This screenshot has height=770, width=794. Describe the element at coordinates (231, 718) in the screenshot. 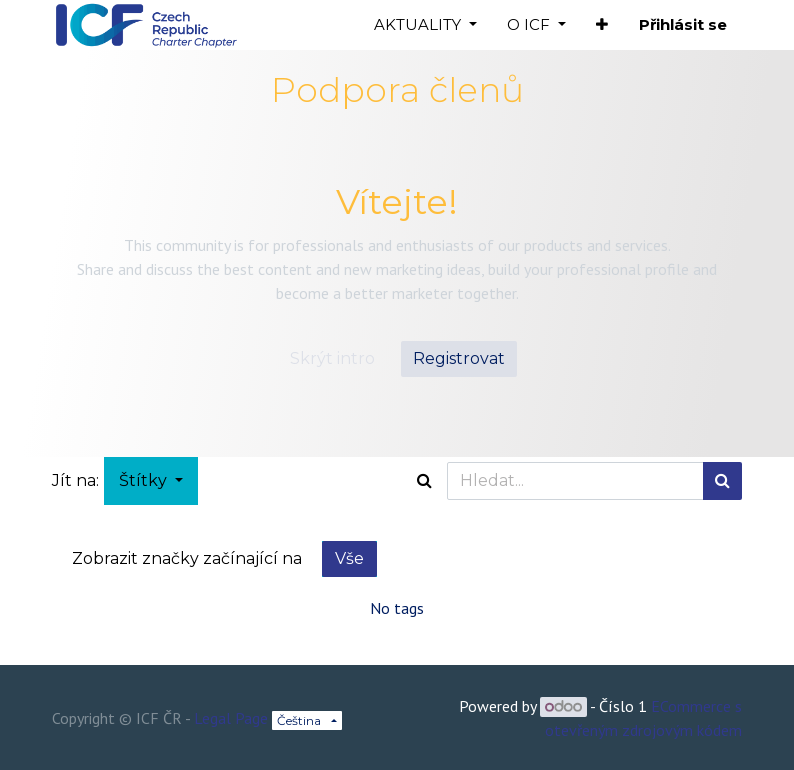

I see `Legal Page` at that location.